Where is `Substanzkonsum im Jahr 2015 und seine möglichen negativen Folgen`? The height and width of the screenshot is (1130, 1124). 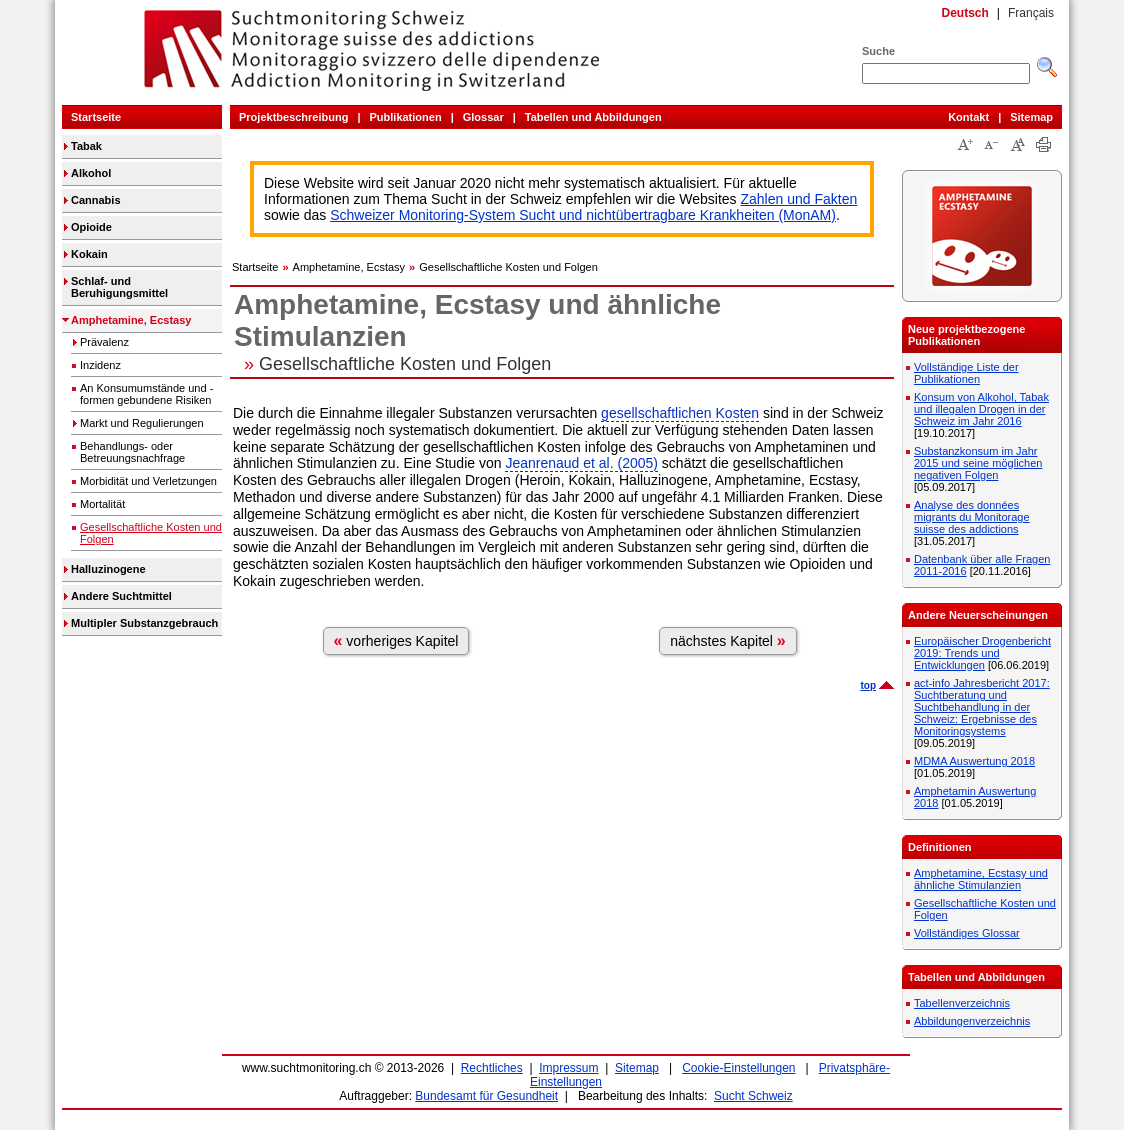
Substanzkonsum im Jahr 2015 und seine möglichen negativen Folgen is located at coordinates (978, 463).